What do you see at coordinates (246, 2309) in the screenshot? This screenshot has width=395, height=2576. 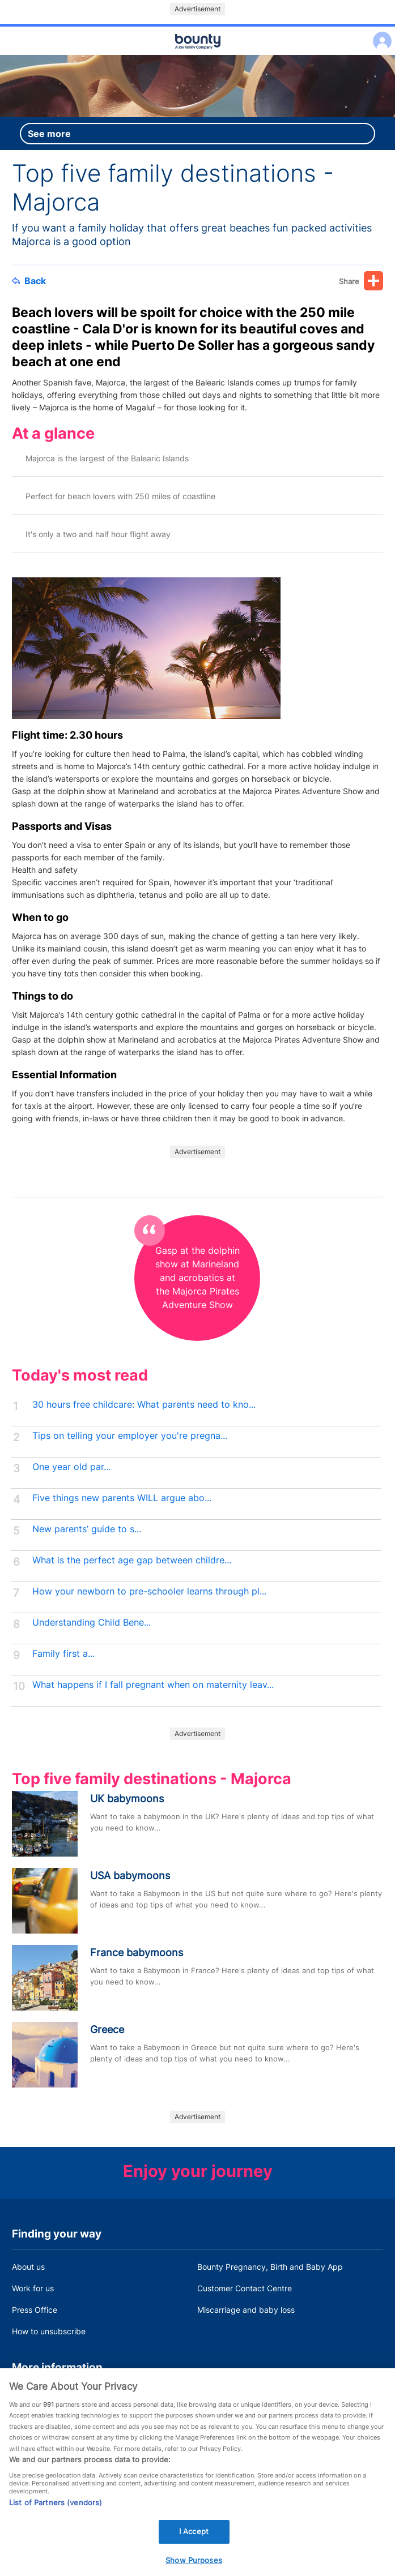 I see `Miscarriage and baby loss` at bounding box center [246, 2309].